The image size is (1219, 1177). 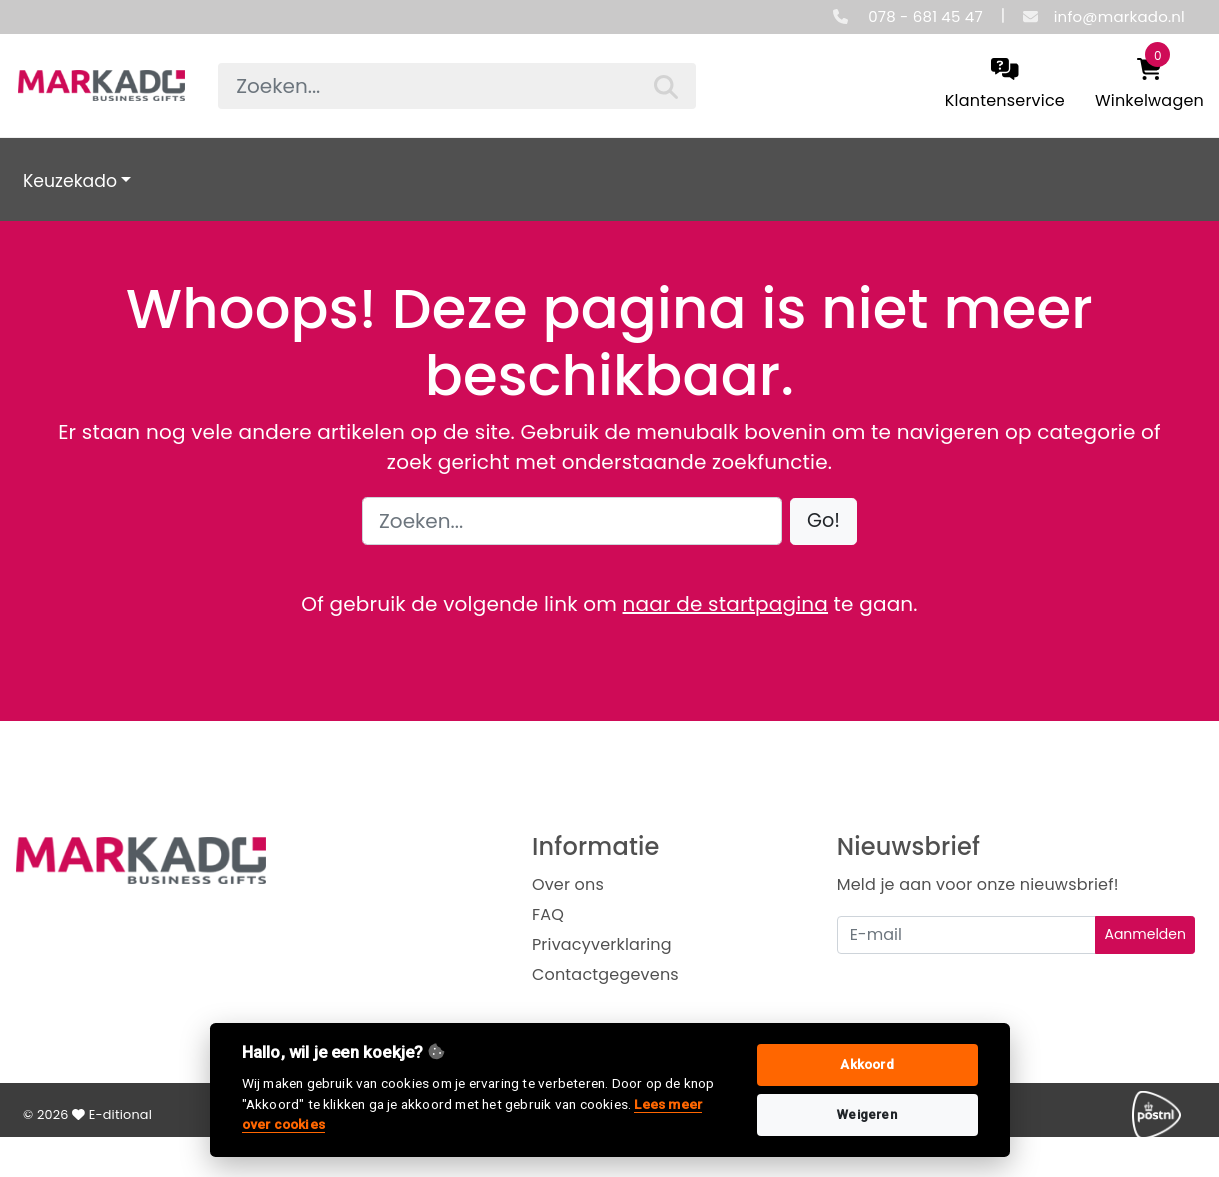 What do you see at coordinates (548, 914) in the screenshot?
I see `FAQ` at bounding box center [548, 914].